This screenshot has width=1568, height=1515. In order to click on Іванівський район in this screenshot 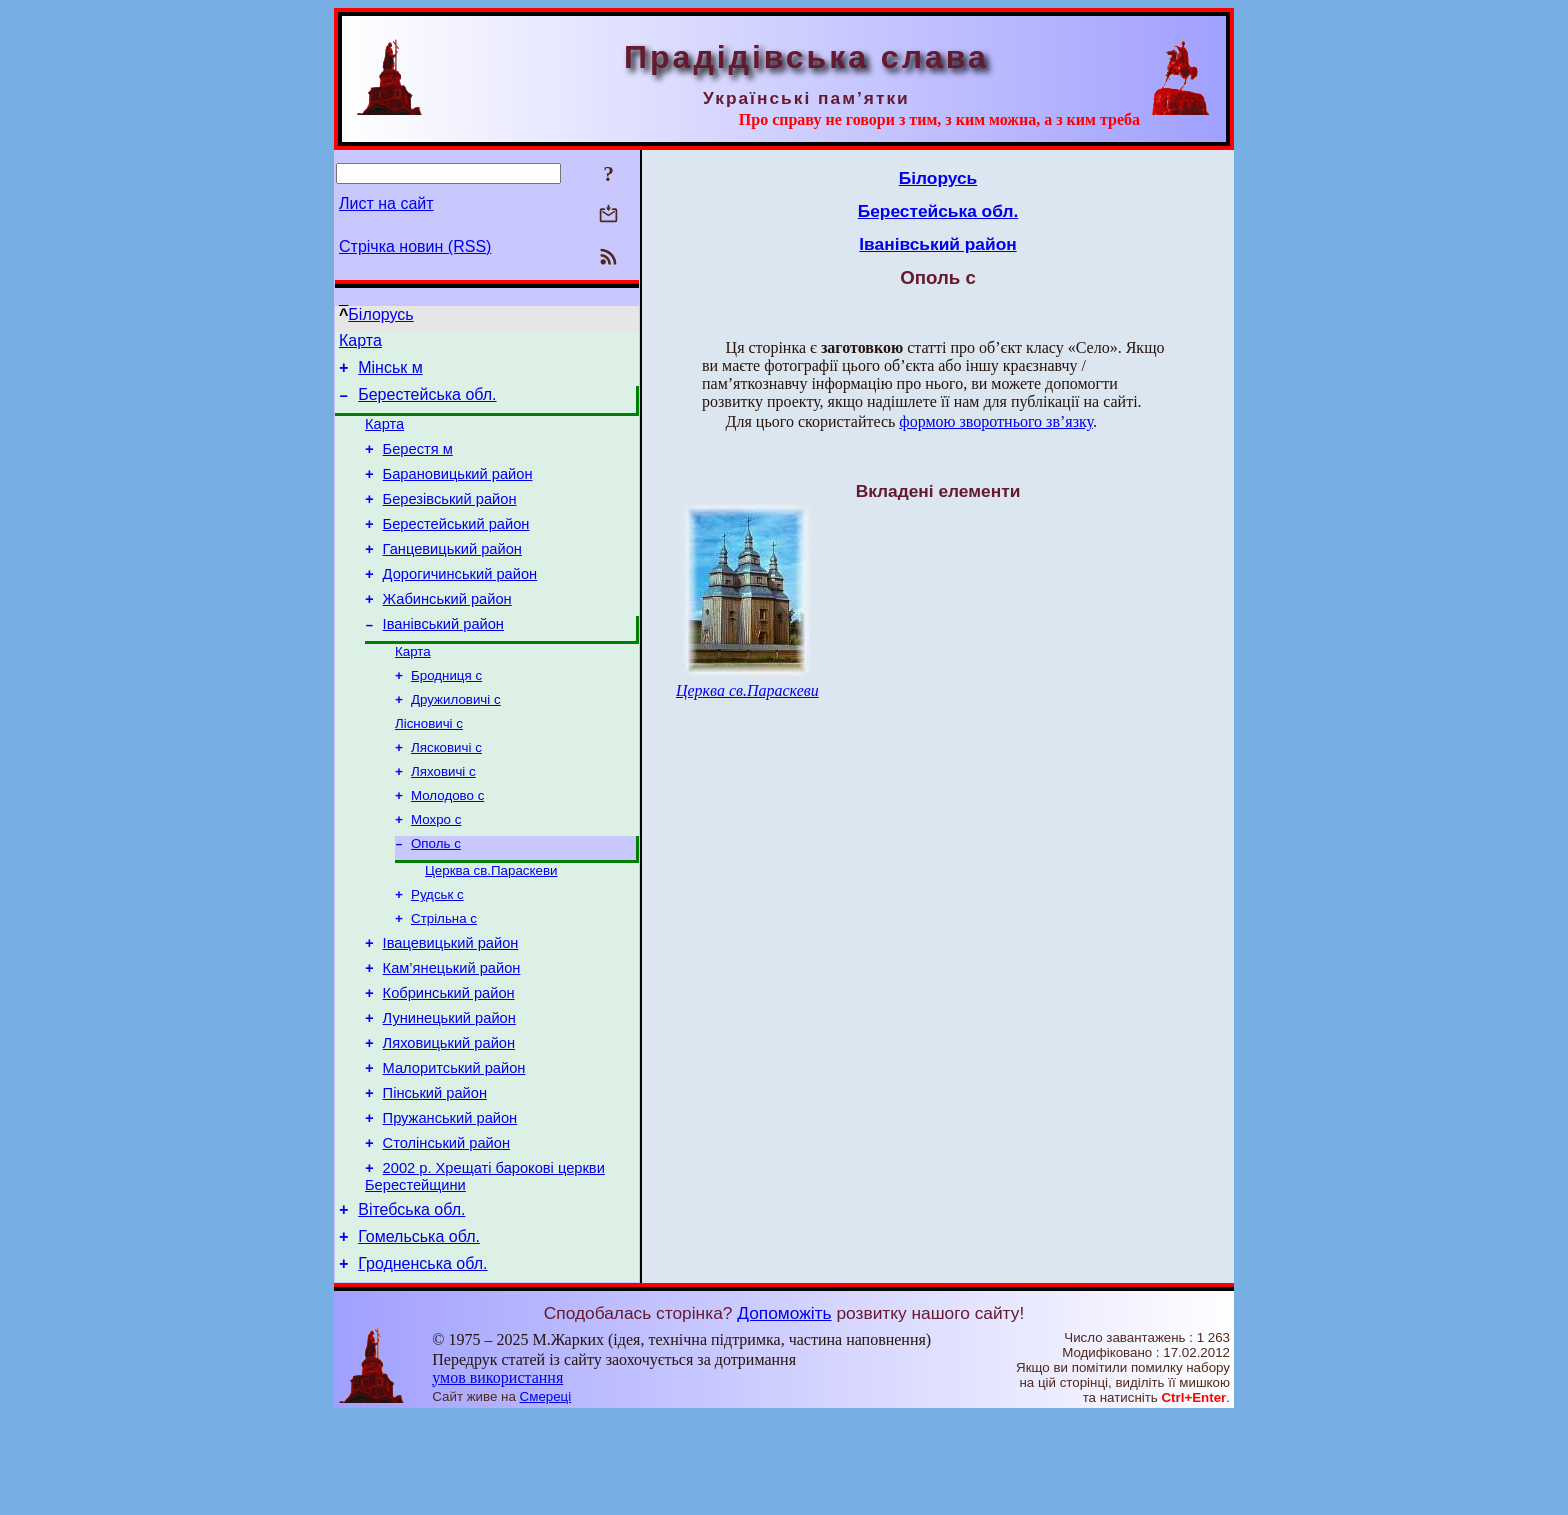, I will do `click(443, 660)`.